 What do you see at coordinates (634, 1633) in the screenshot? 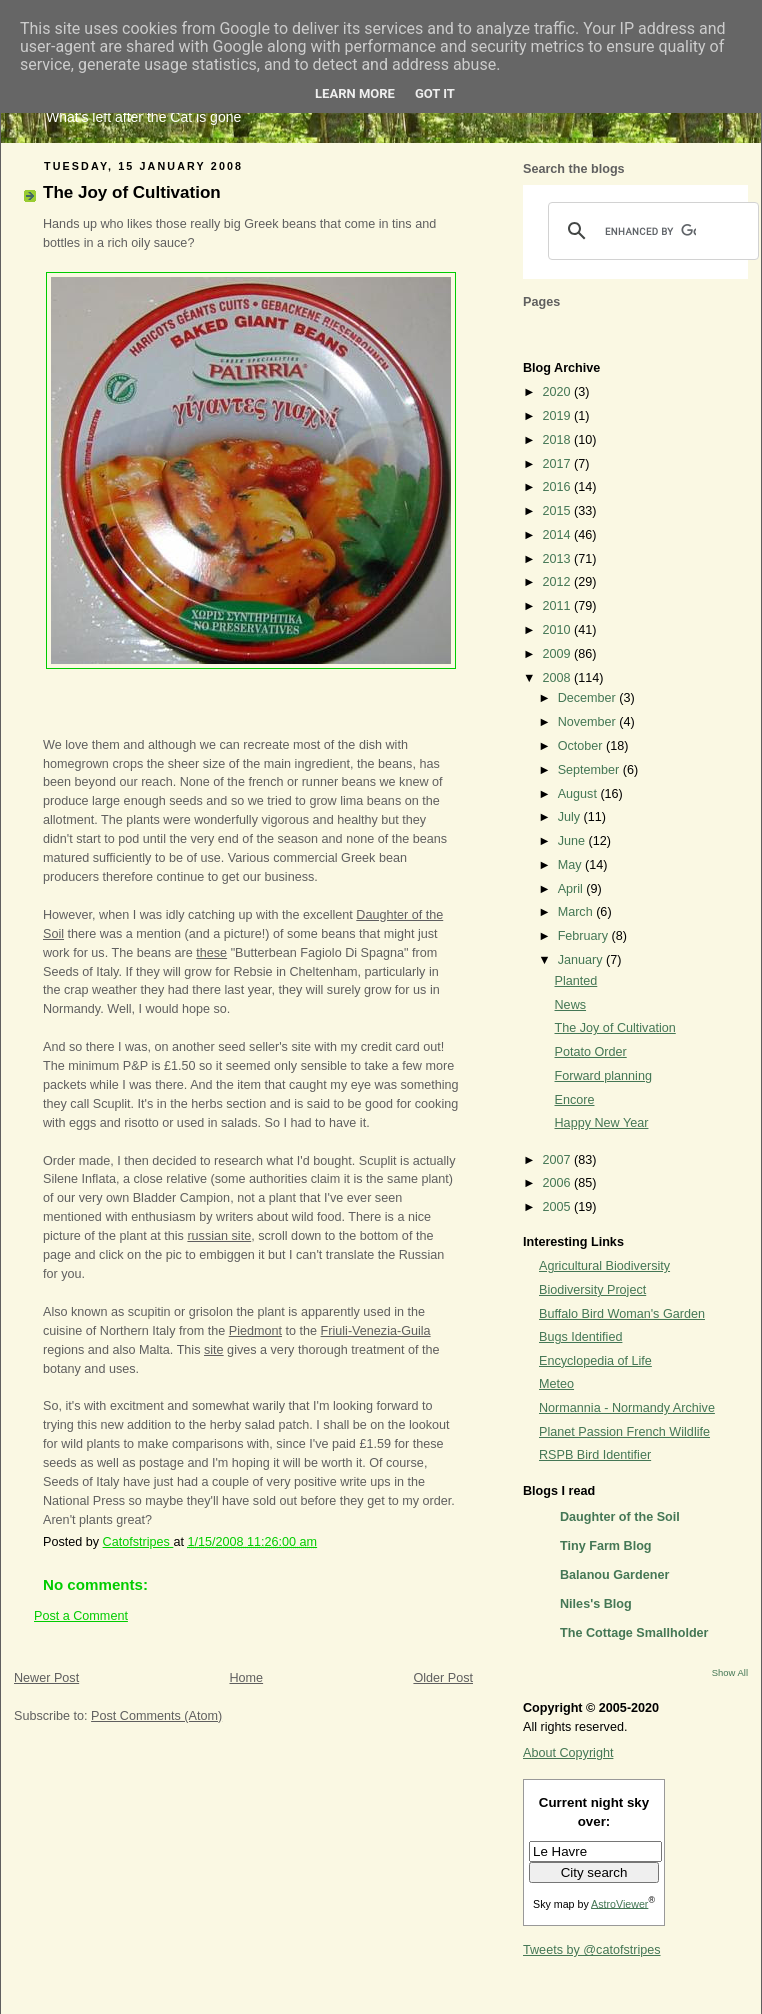
I see `The Cottage Smallholder` at bounding box center [634, 1633].